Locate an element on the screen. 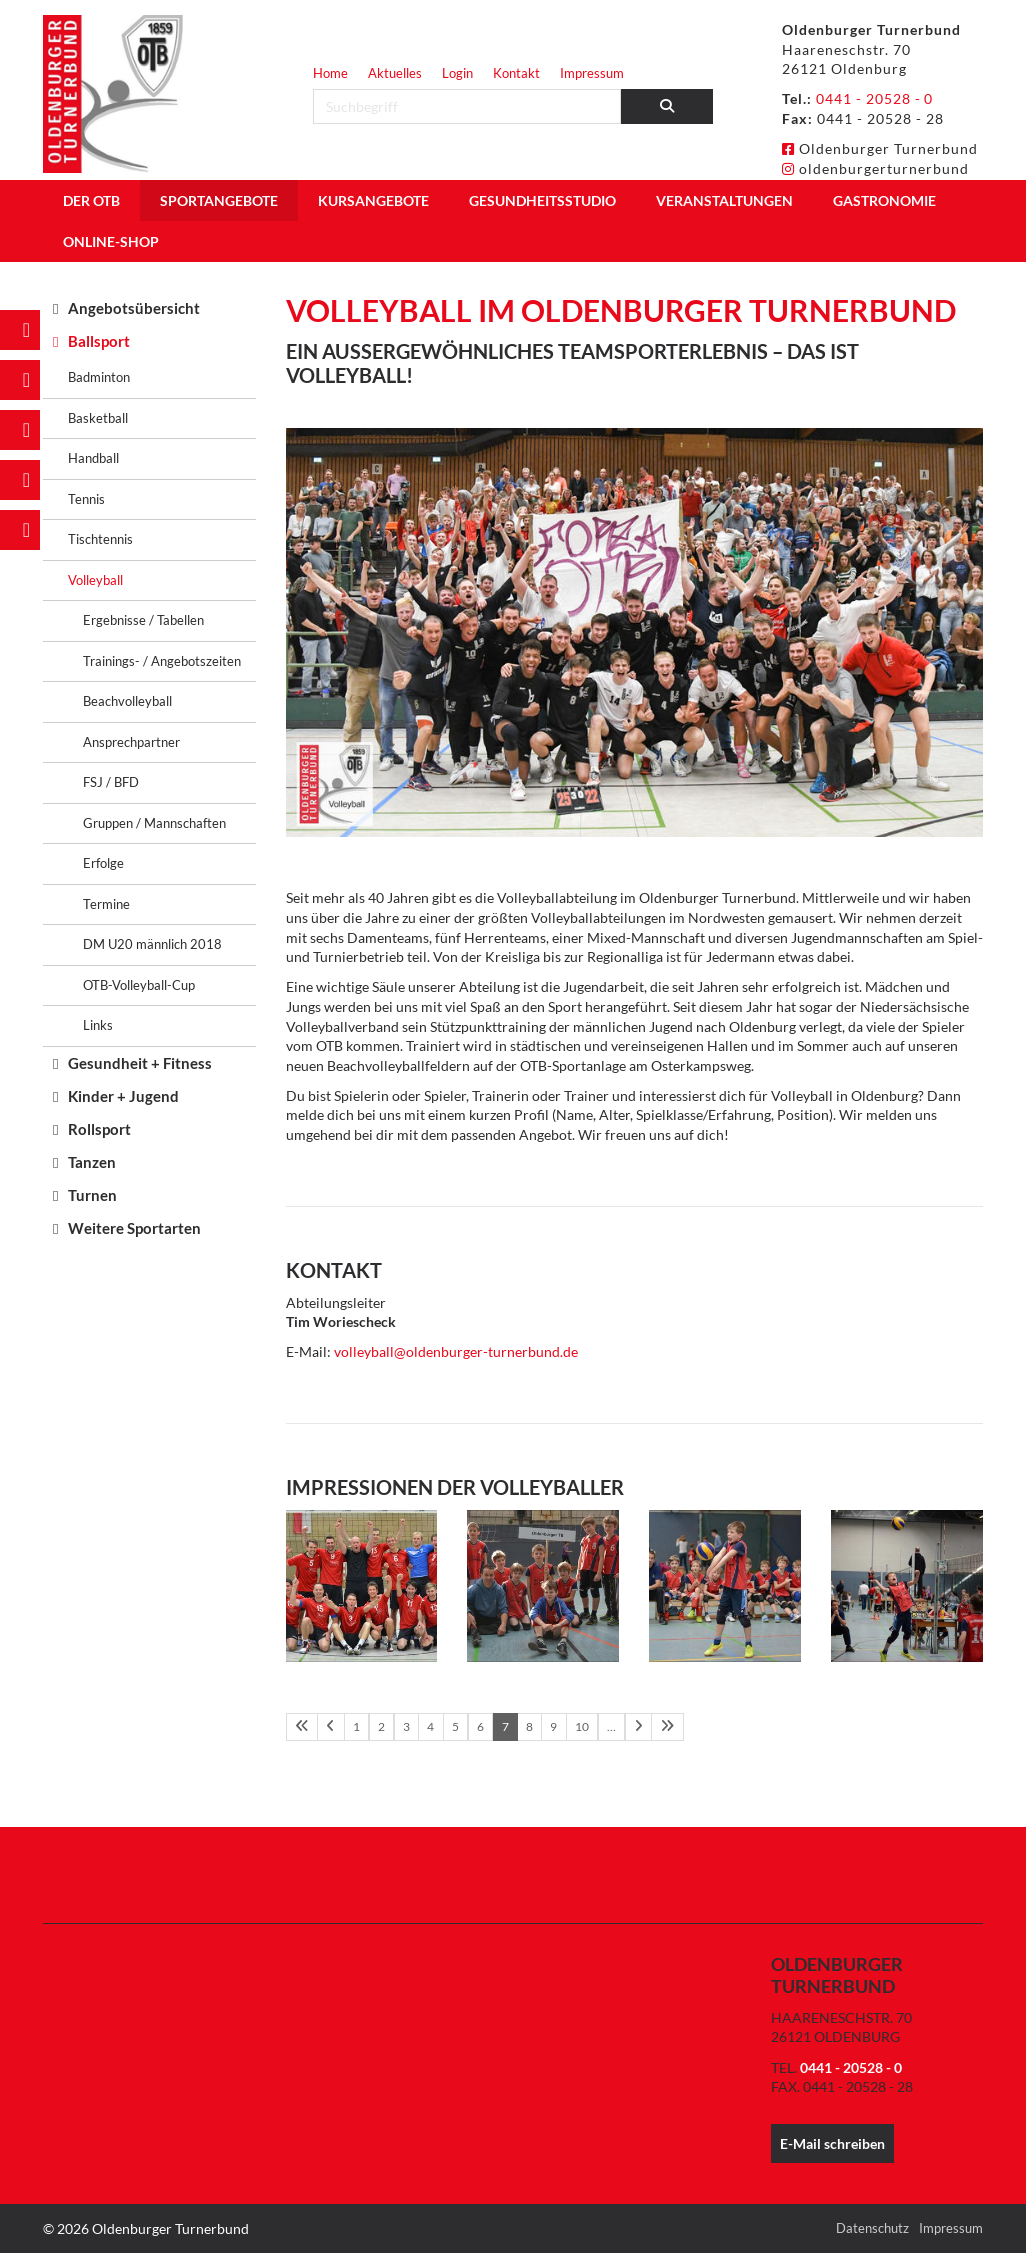  [Erste Seite] is located at coordinates (302, 1727).